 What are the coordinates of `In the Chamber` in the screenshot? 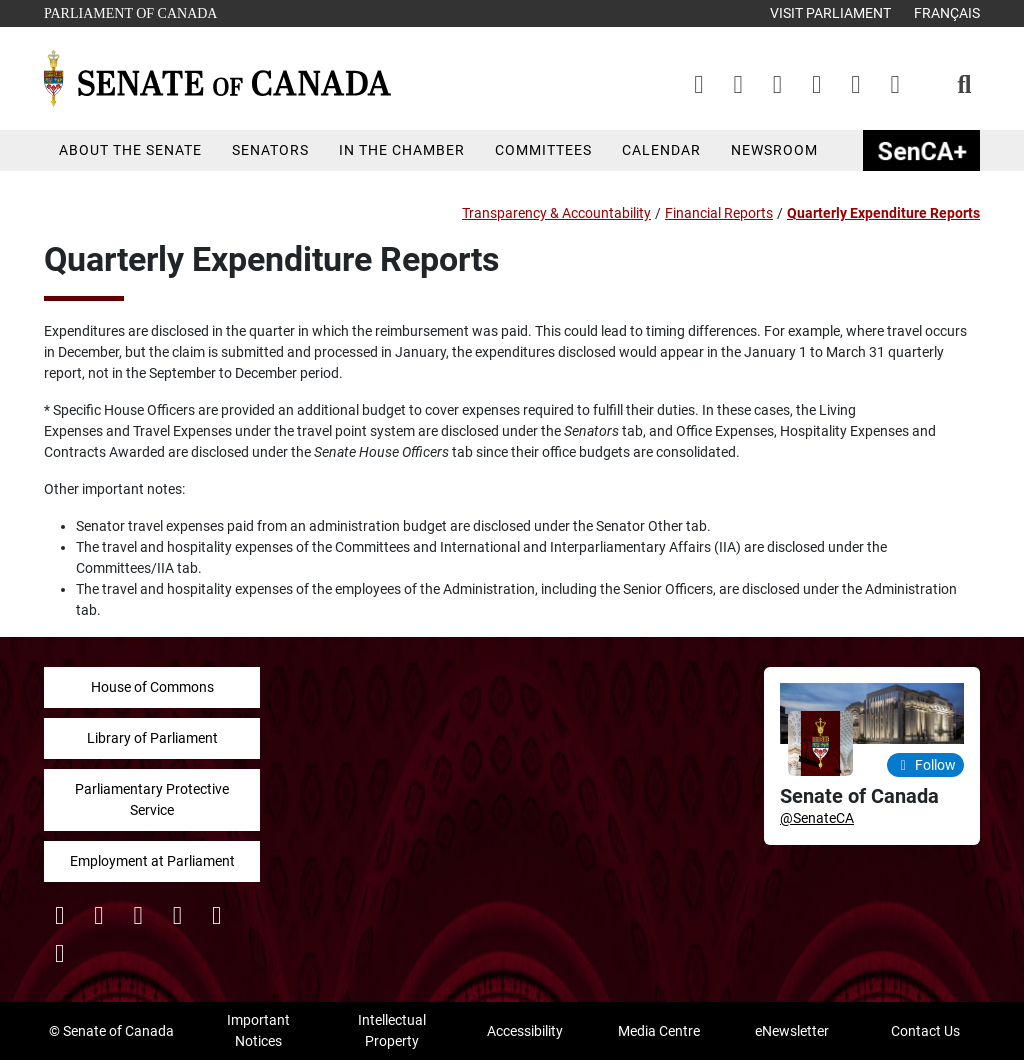 It's located at (402, 150).